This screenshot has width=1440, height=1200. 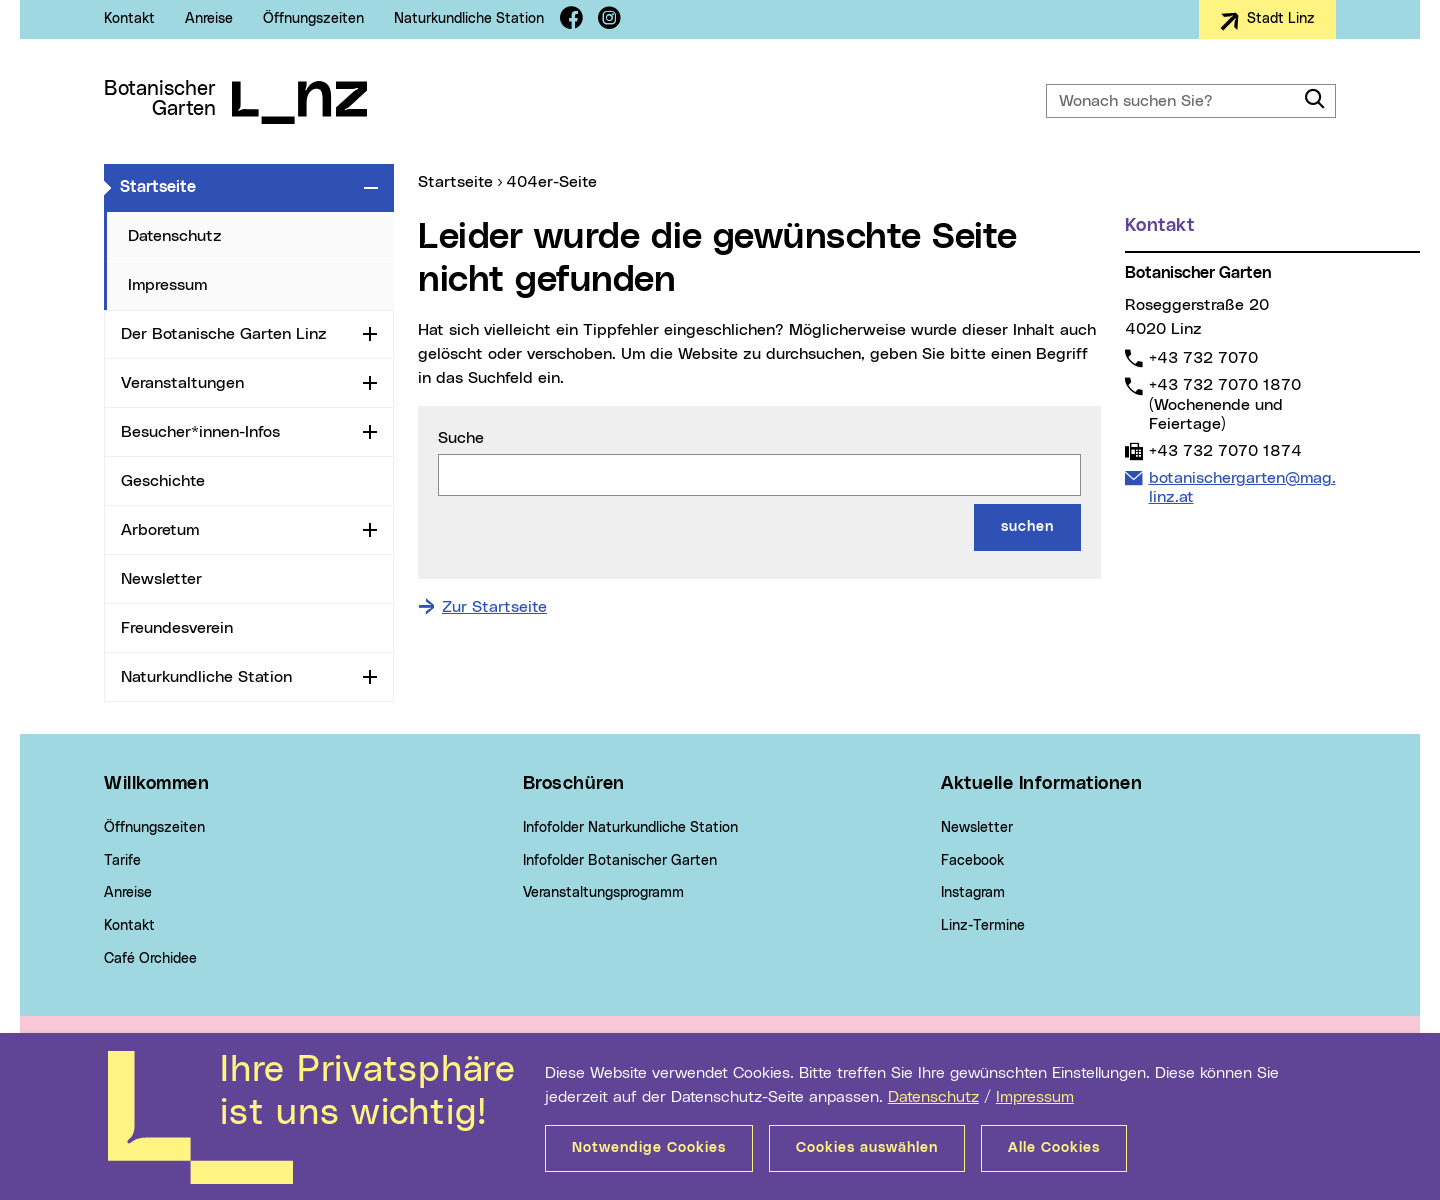 What do you see at coordinates (129, 19) in the screenshot?
I see `Kontakt` at bounding box center [129, 19].